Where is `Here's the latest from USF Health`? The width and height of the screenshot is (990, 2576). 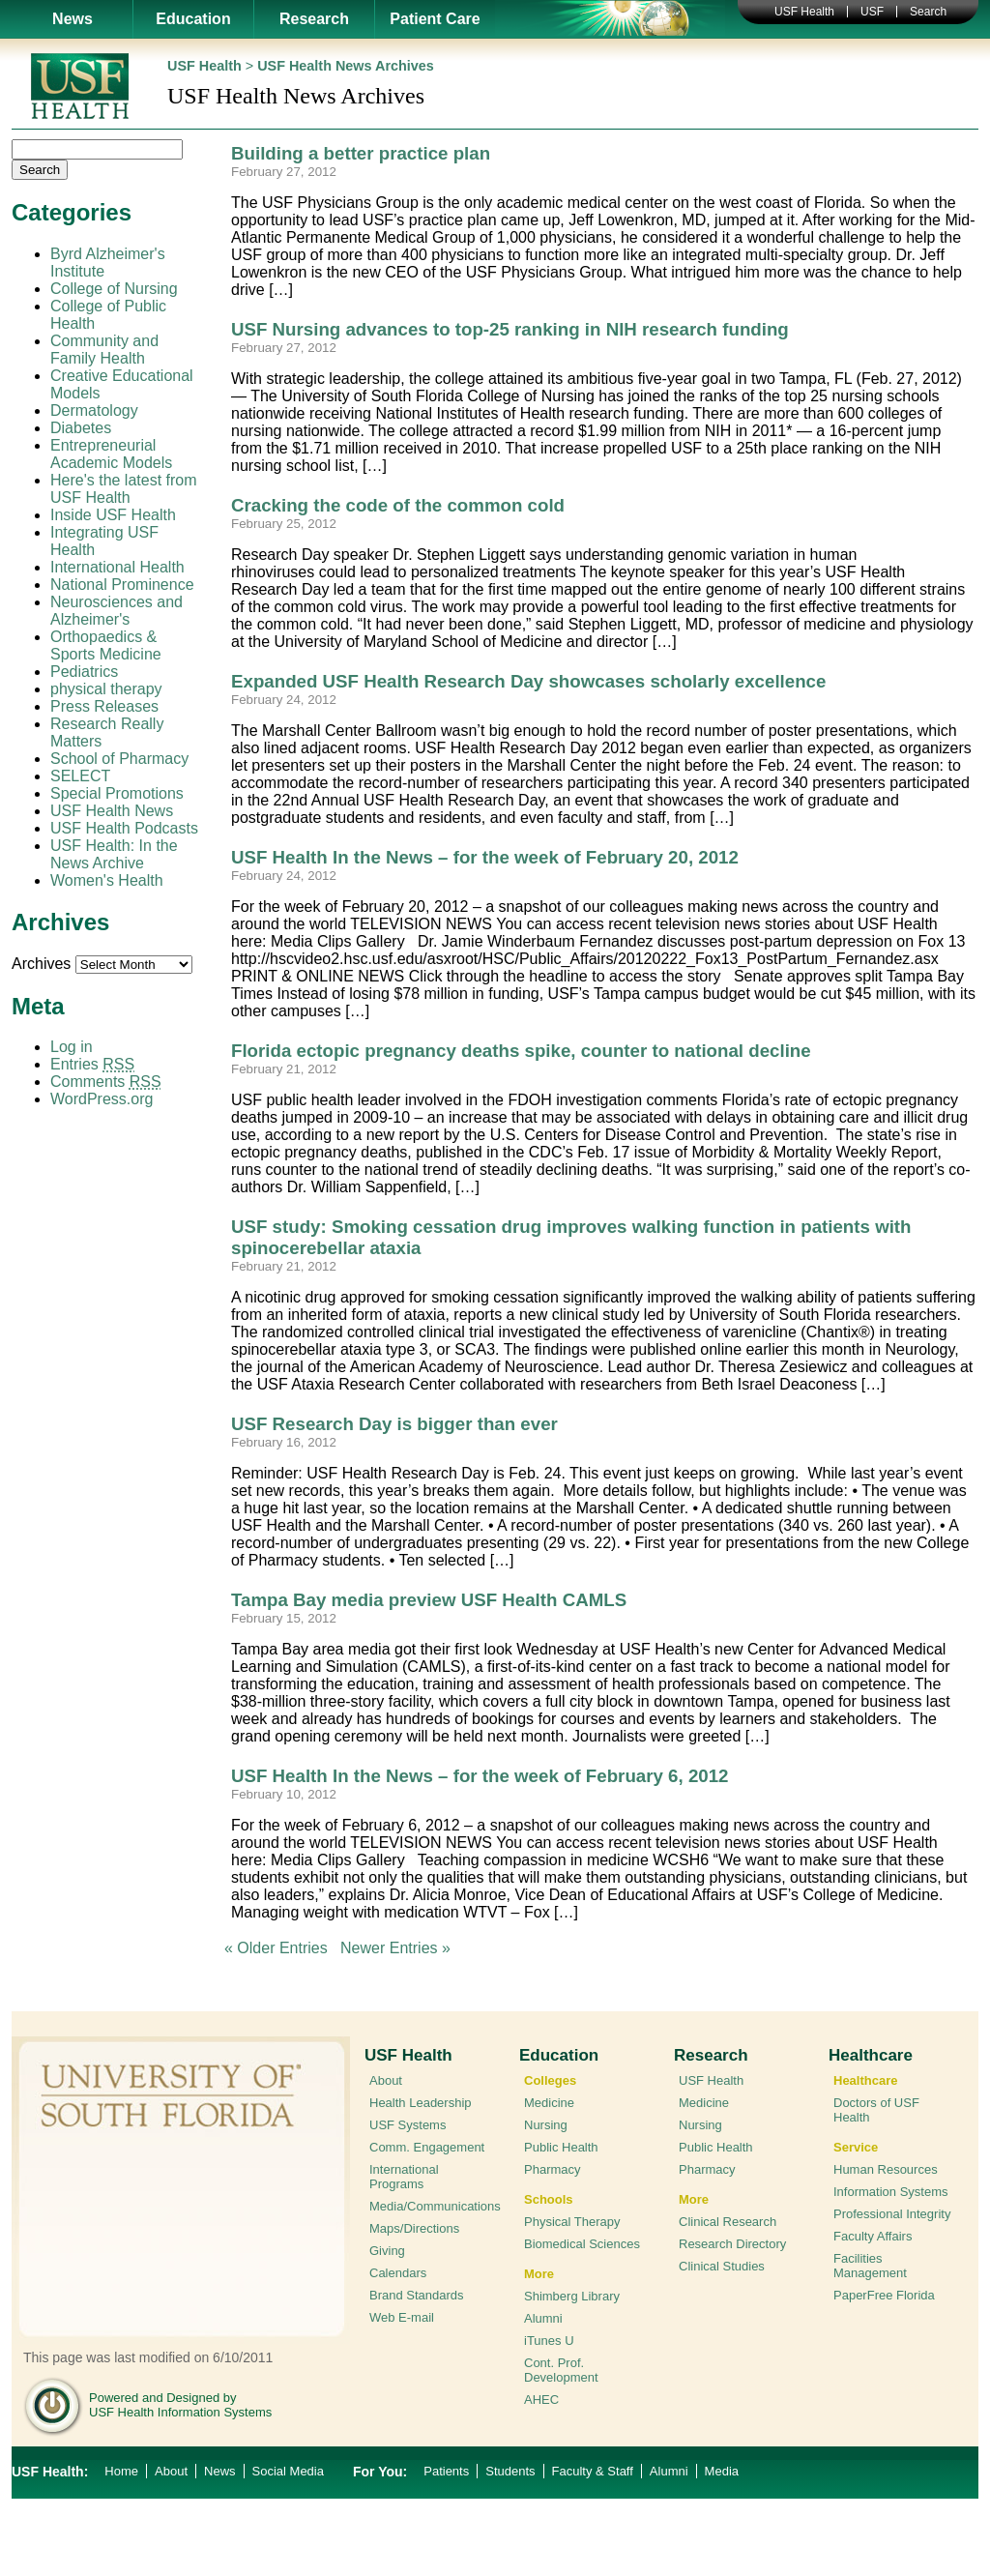
Here's the latest from USF Health is located at coordinates (123, 489).